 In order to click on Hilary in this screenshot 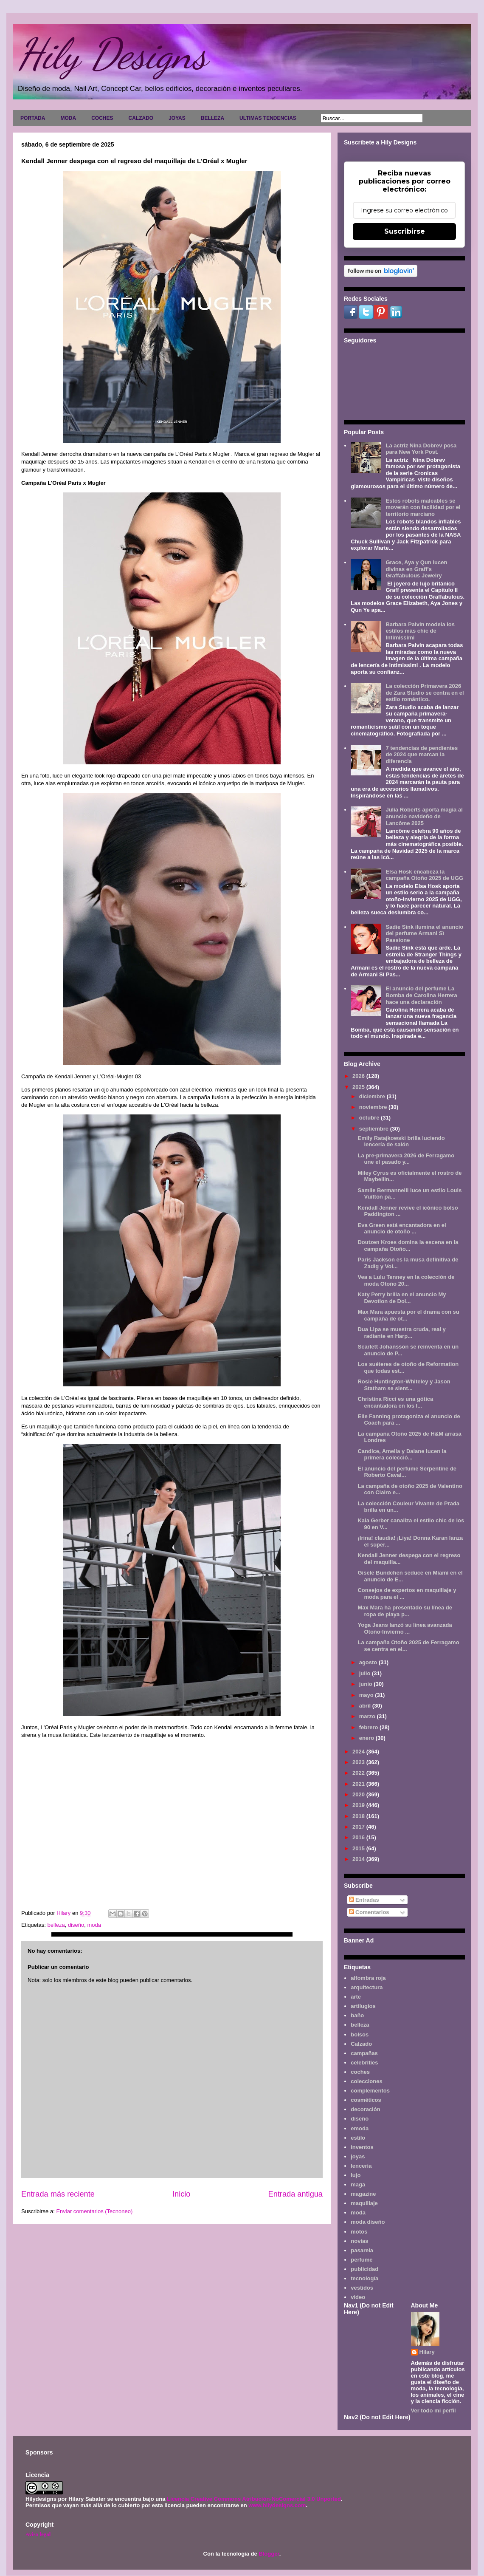, I will do `click(427, 2352)`.